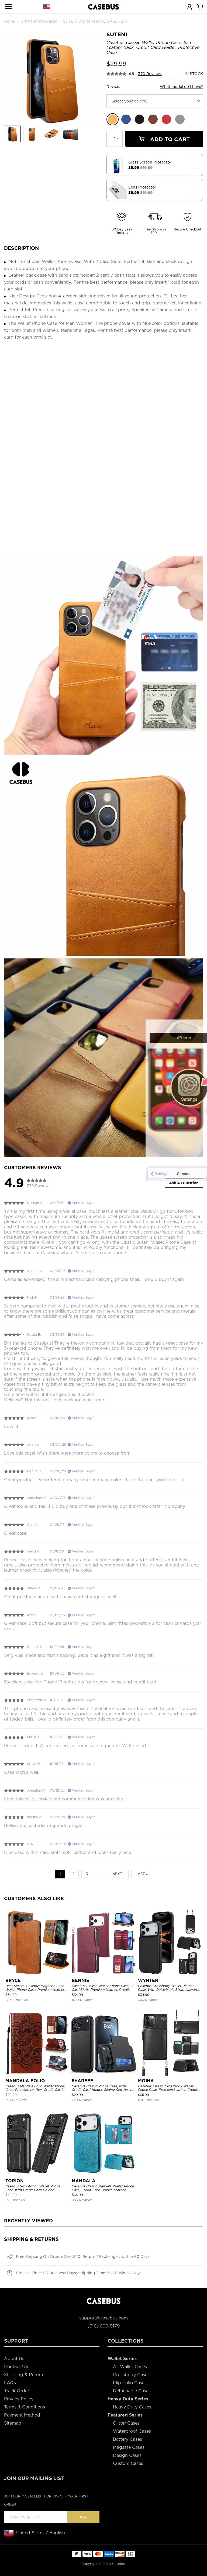 The width and height of the screenshot is (207, 2576). I want to click on Battery Cases, so click(127, 2439).